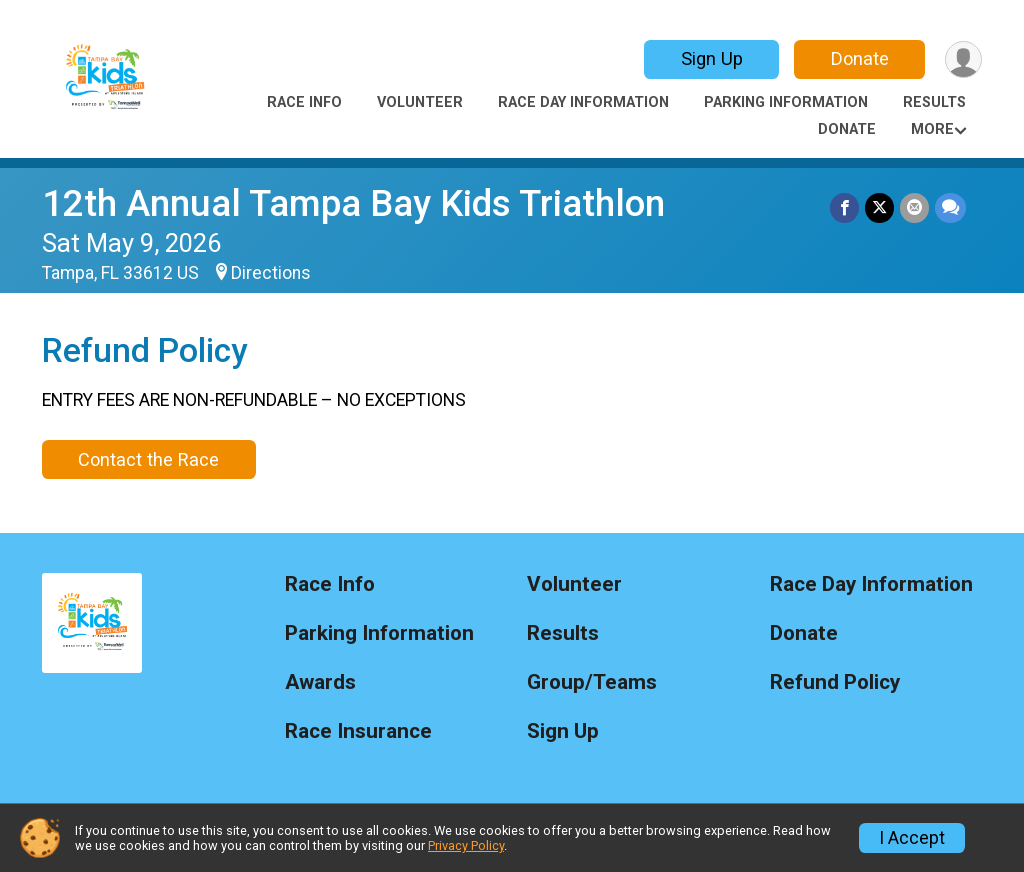  What do you see at coordinates (420, 102) in the screenshot?
I see `Volunteer` at bounding box center [420, 102].